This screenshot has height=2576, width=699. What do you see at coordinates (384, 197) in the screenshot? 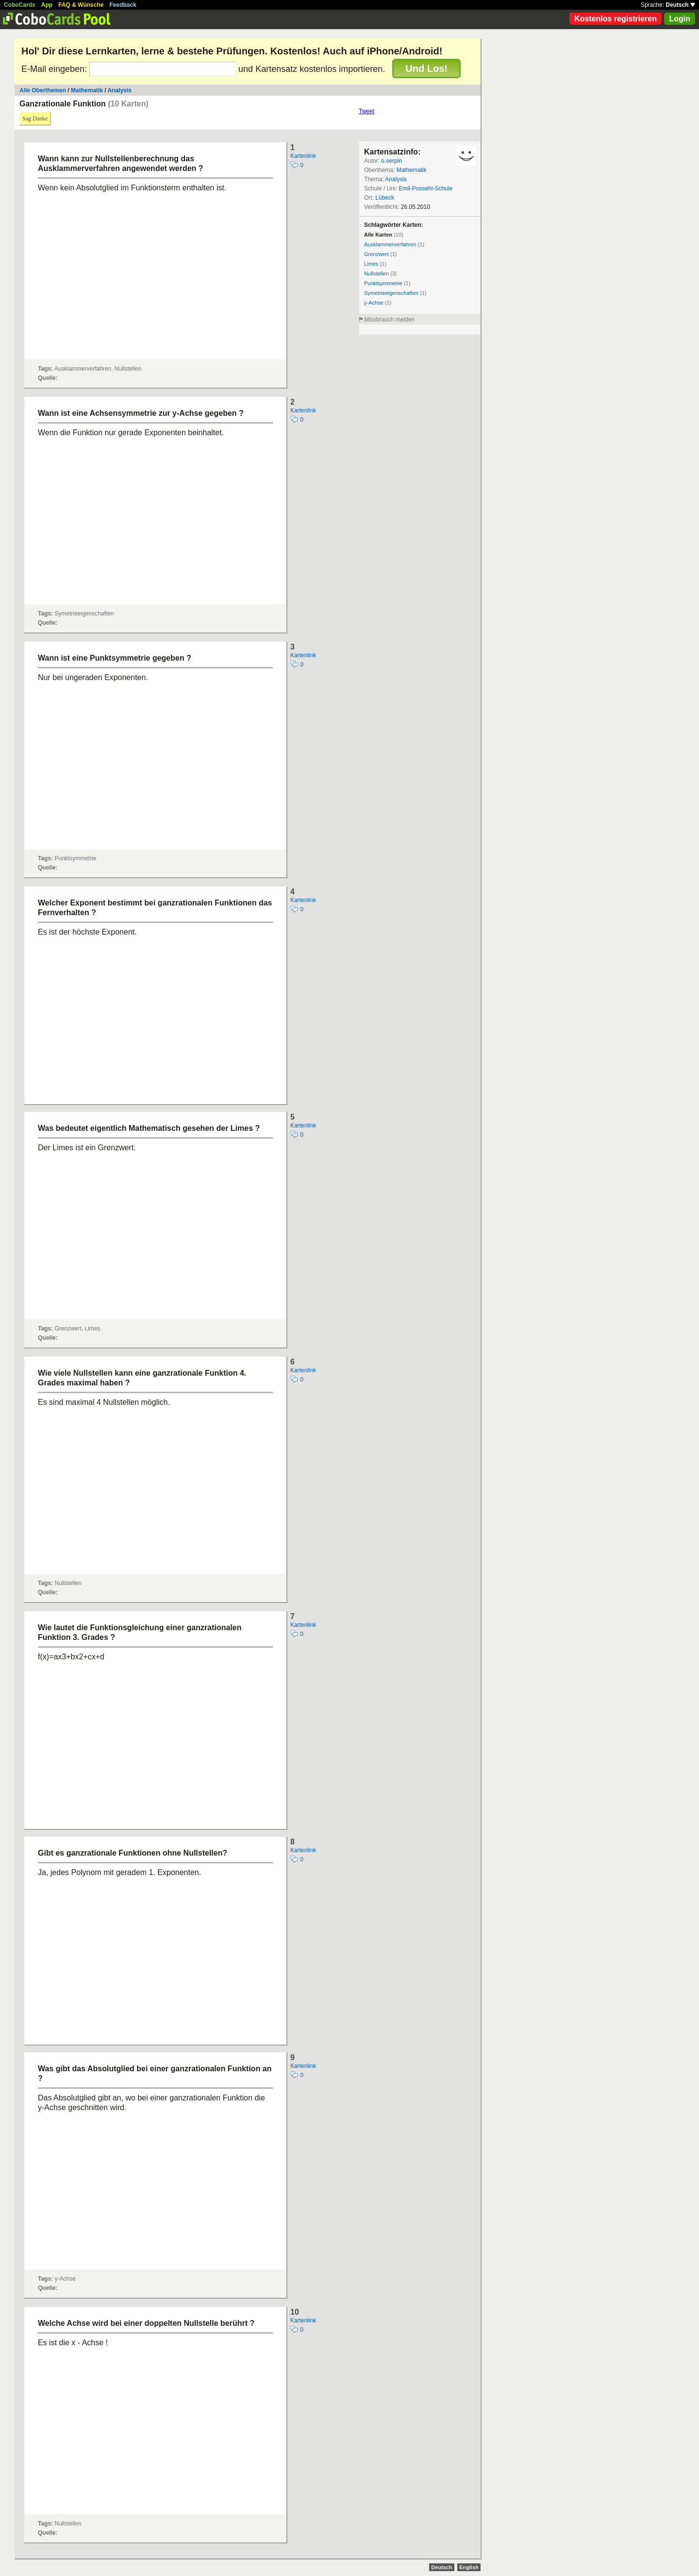
I see `Lübeck` at bounding box center [384, 197].